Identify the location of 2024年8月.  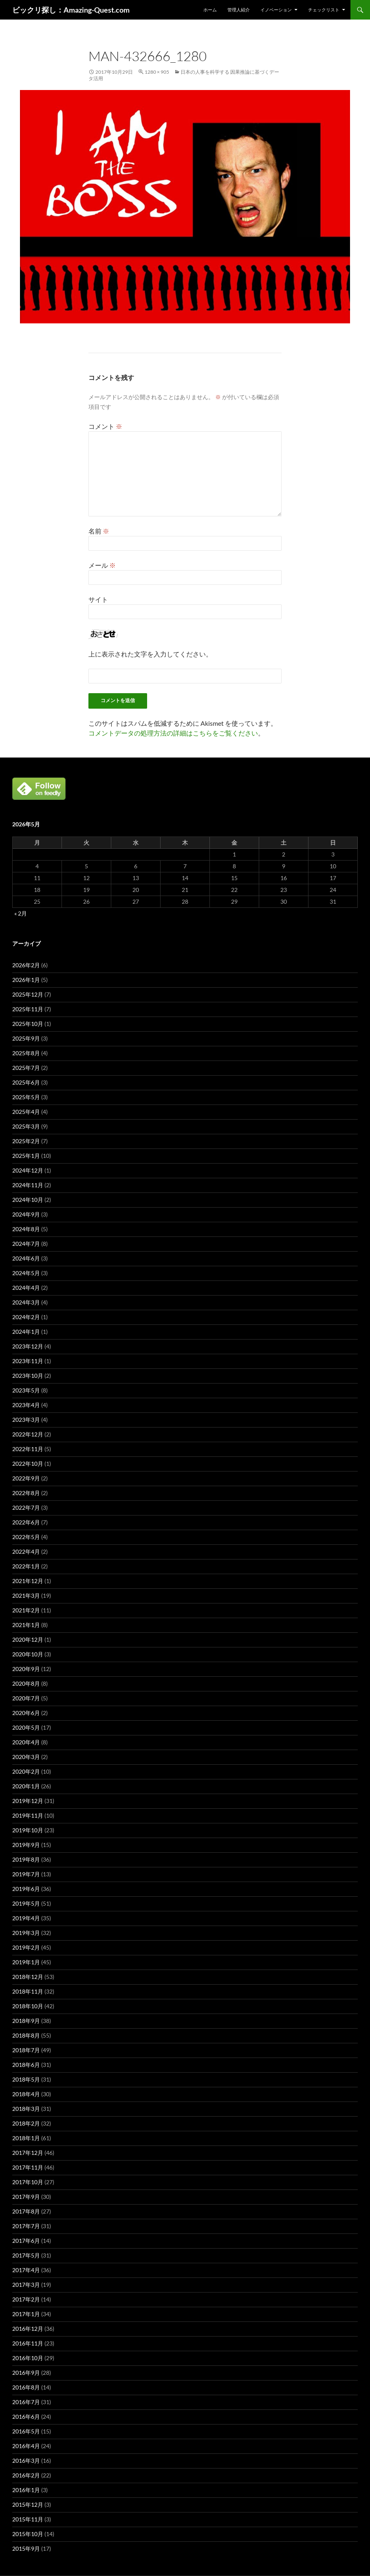
(26, 1228).